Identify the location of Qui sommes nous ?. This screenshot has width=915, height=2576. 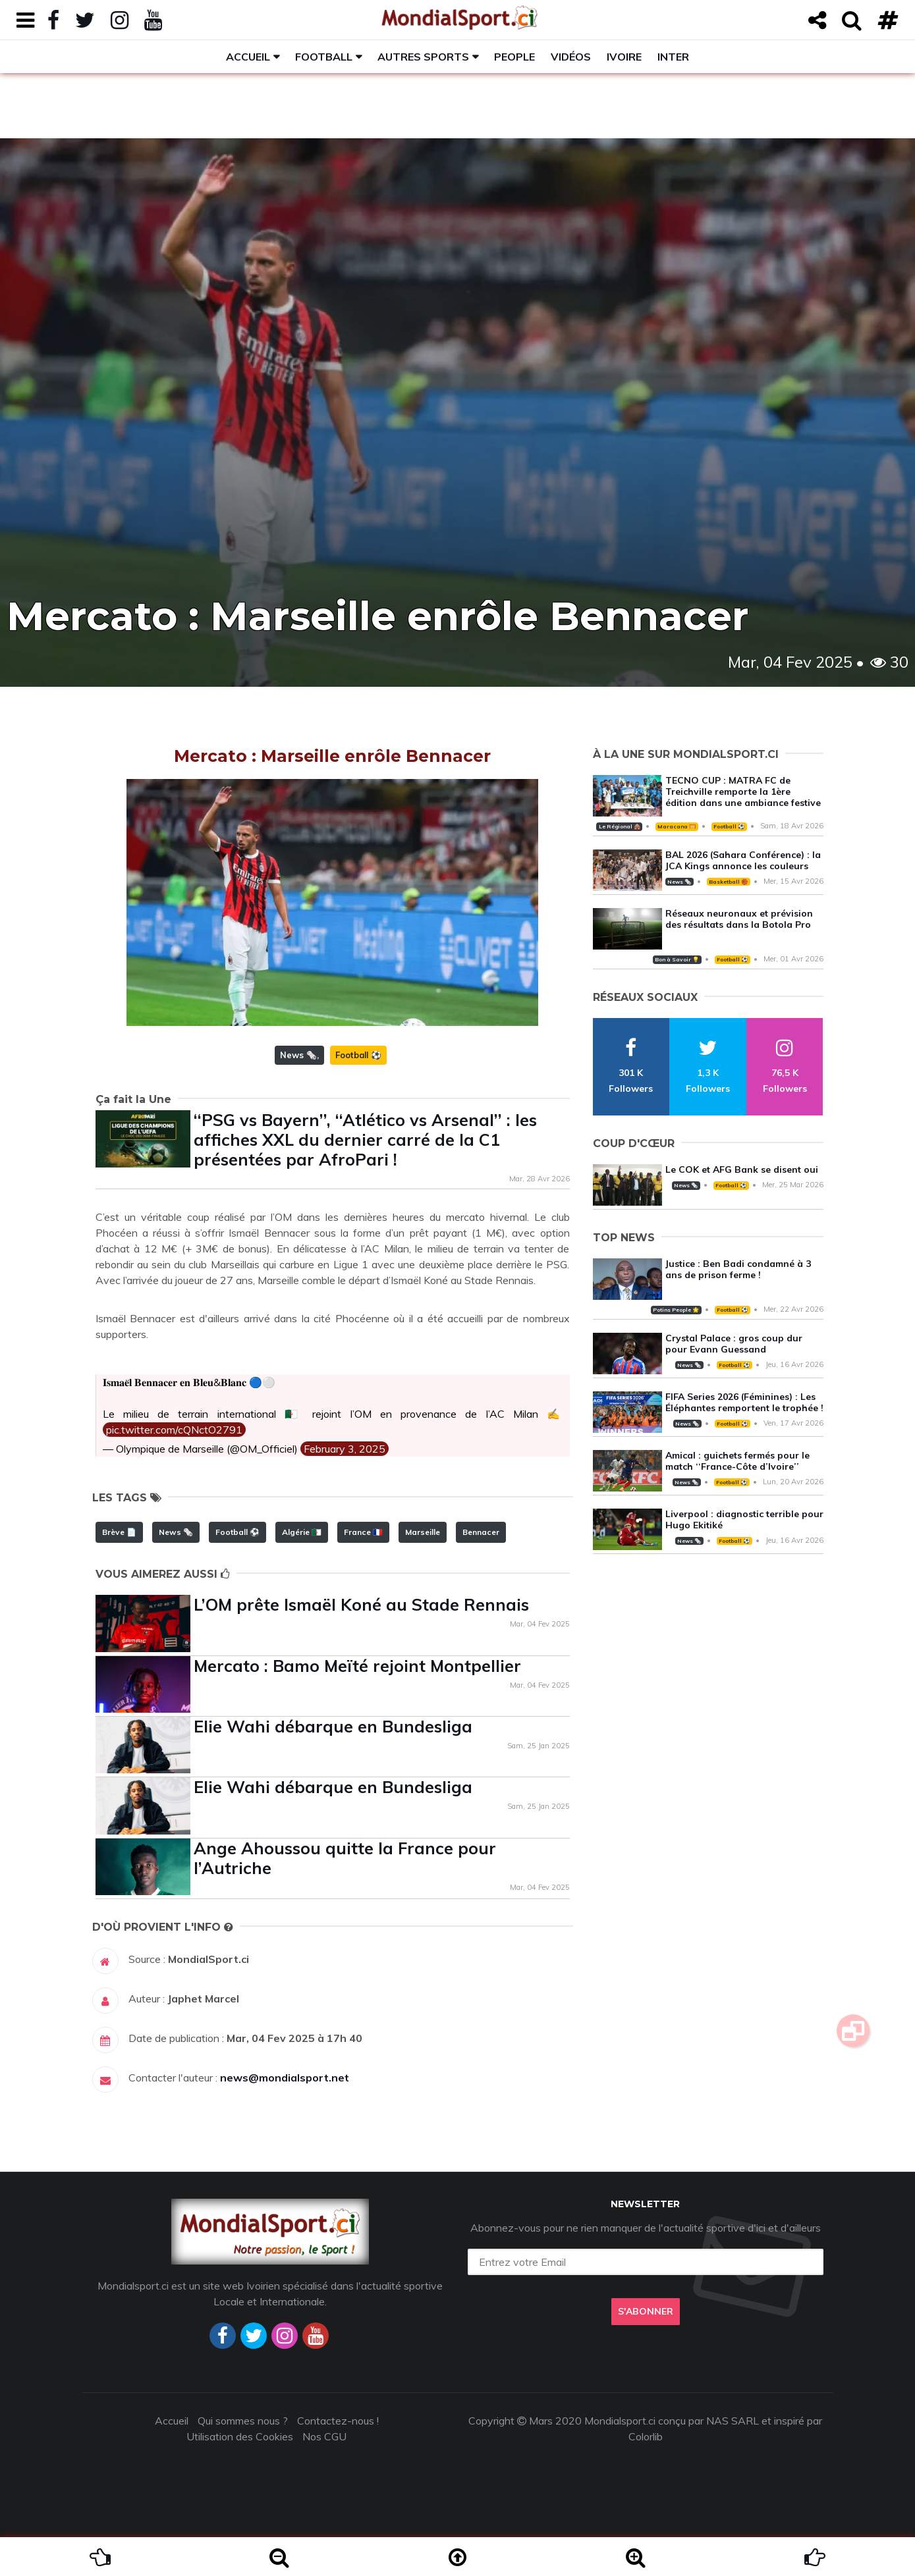
(243, 2420).